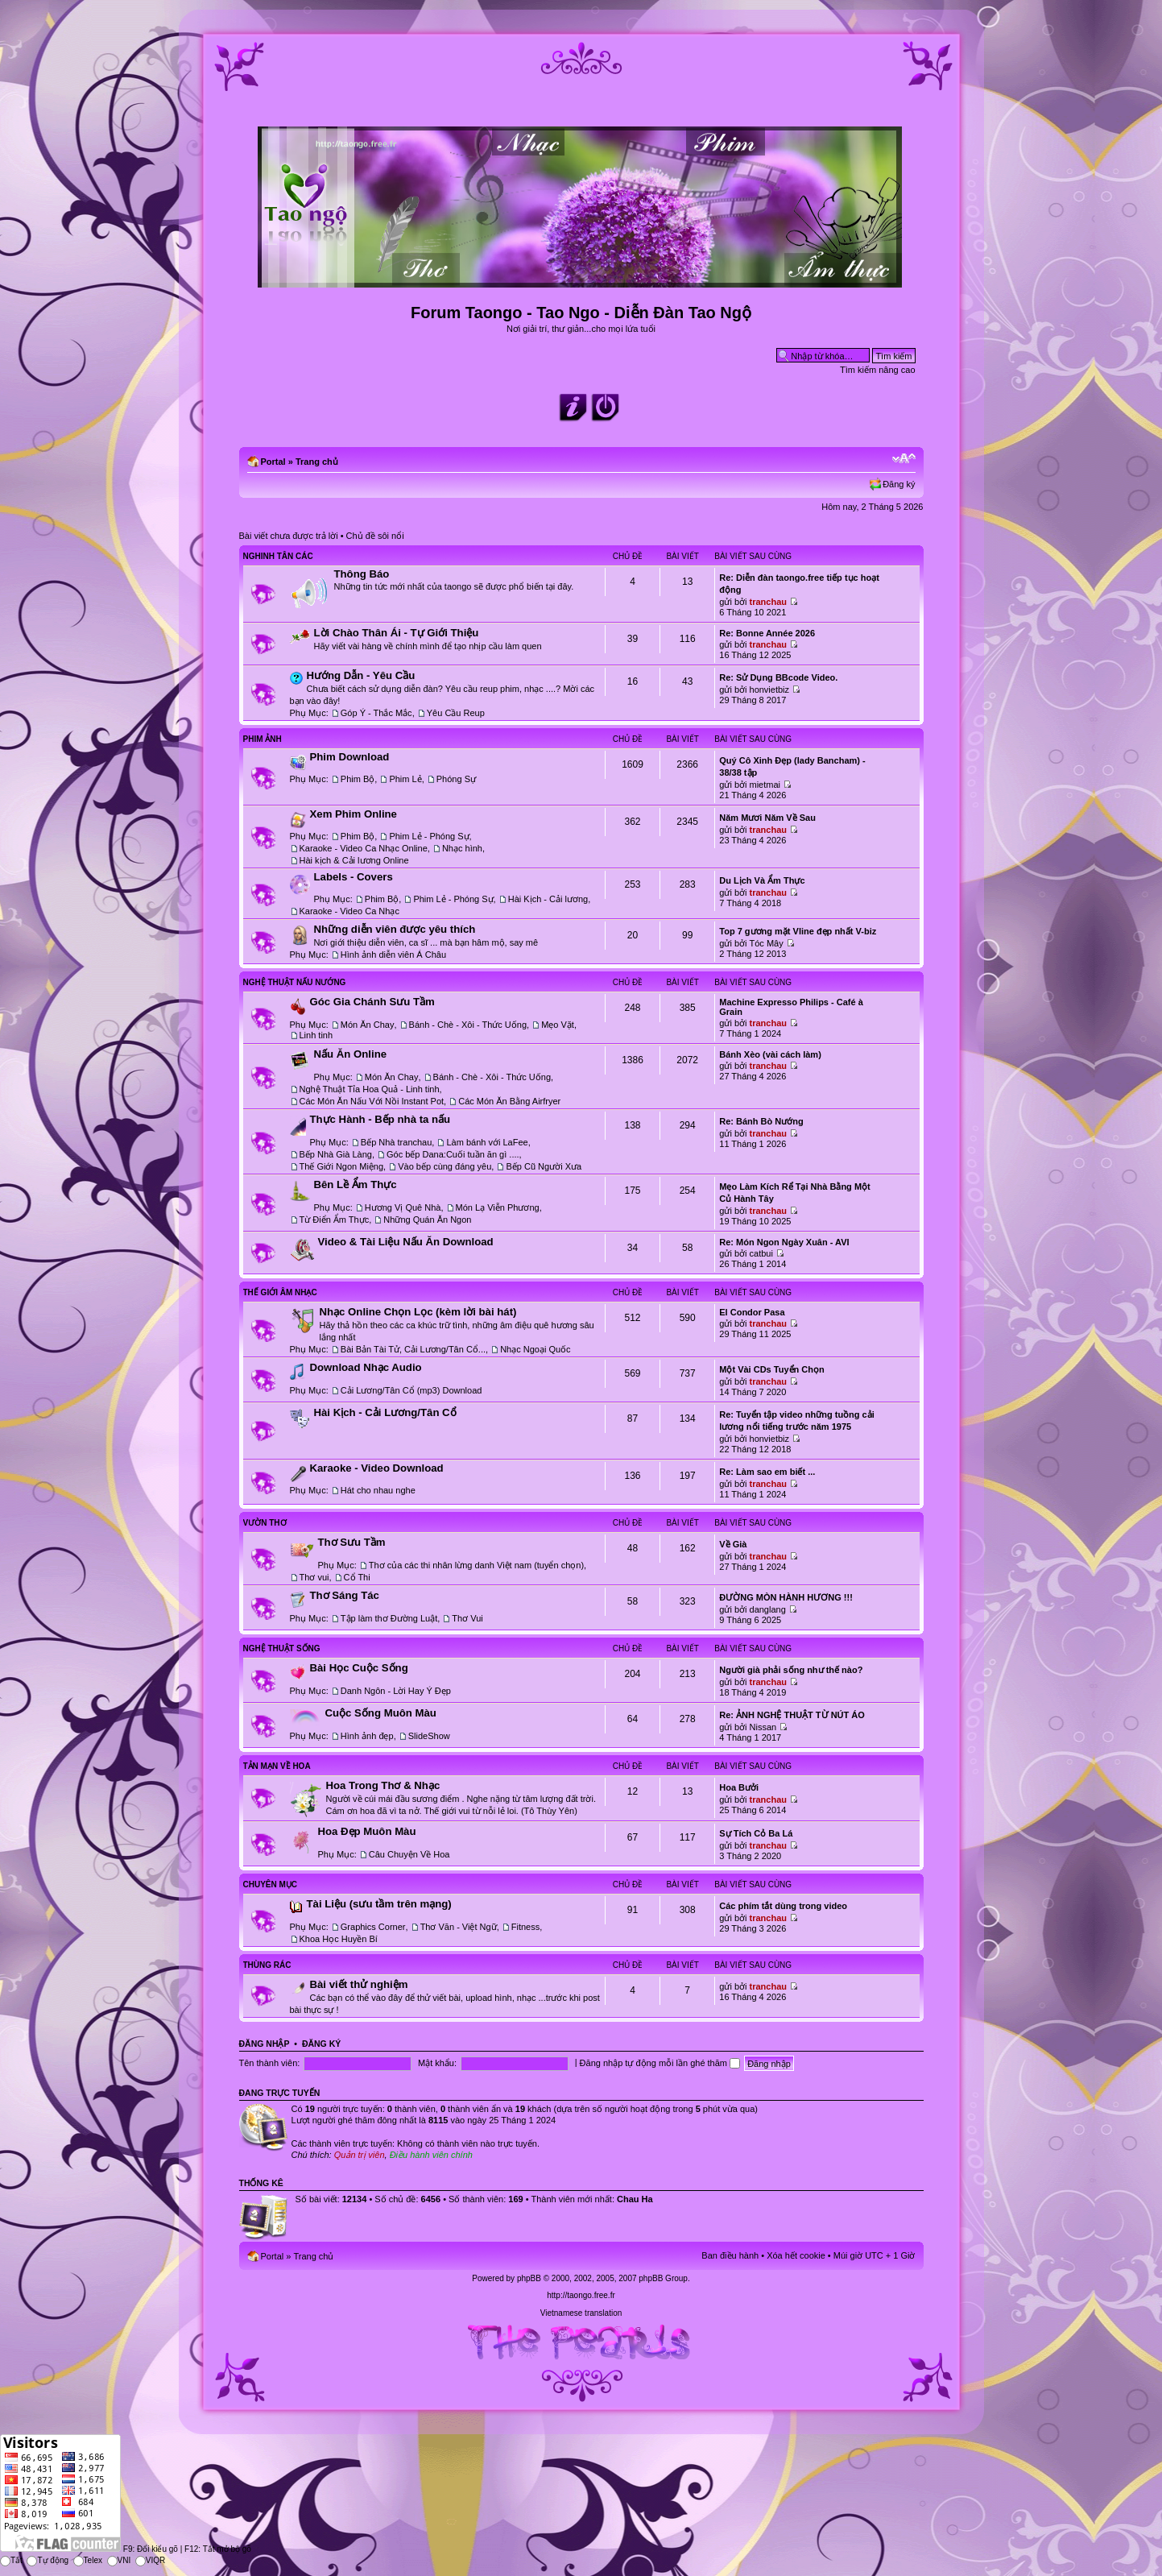 Image resolution: width=1162 pixels, height=2576 pixels. What do you see at coordinates (783, 1906) in the screenshot?
I see `Các phím tắt dùng trong video` at bounding box center [783, 1906].